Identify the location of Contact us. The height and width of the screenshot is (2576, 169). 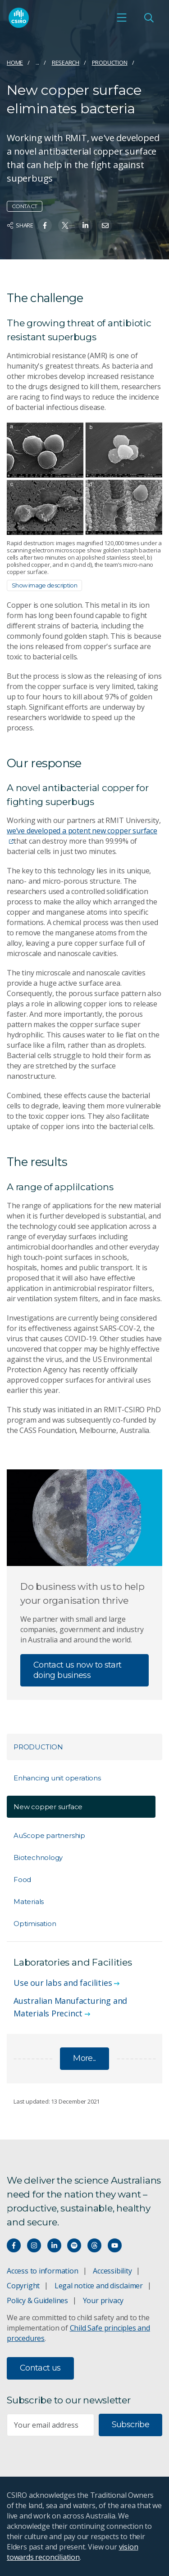
(40, 2368).